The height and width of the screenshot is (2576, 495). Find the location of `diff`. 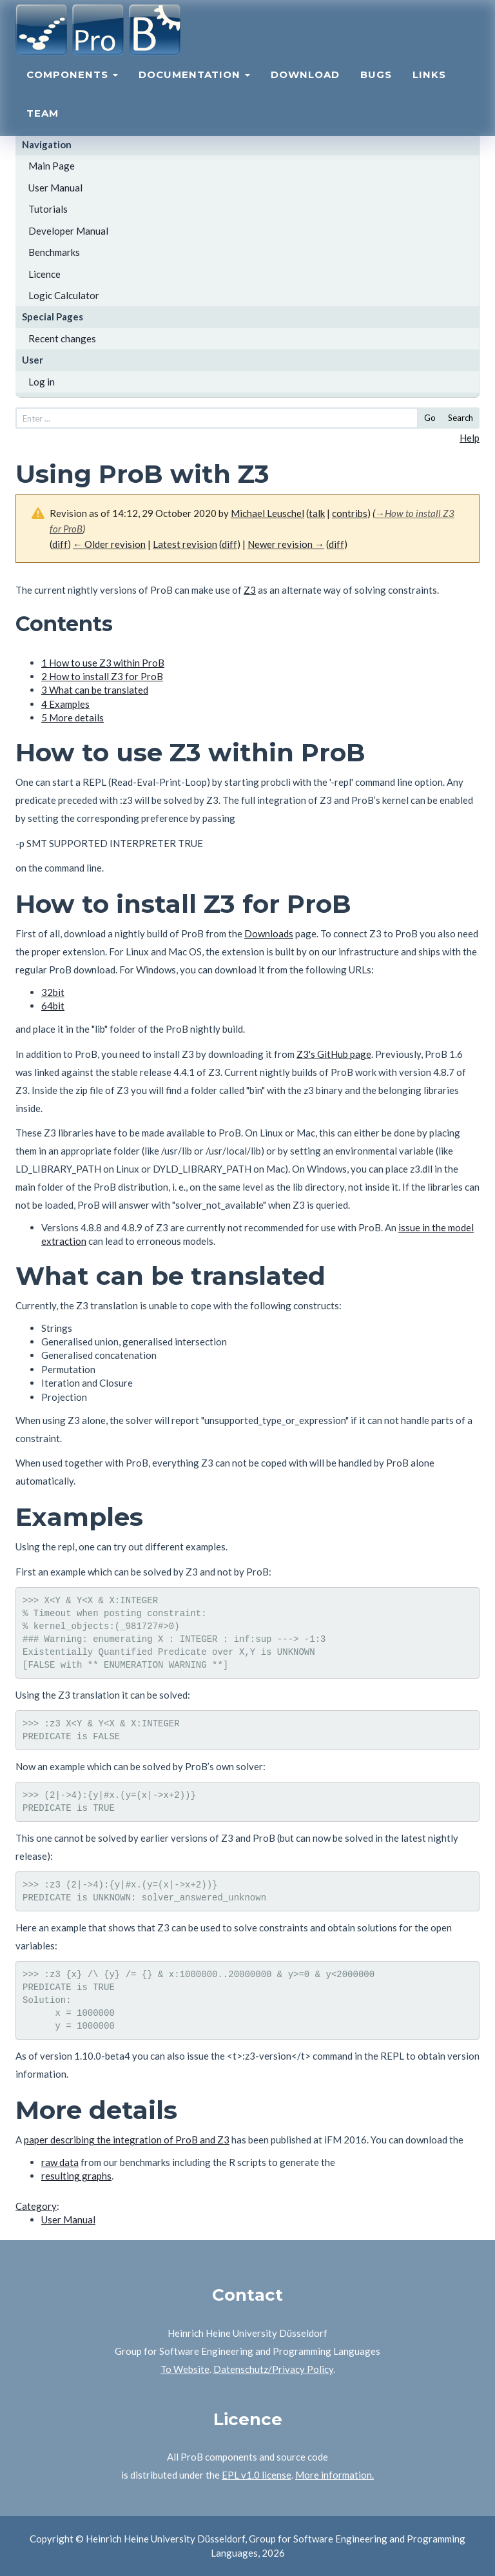

diff is located at coordinates (60, 544).